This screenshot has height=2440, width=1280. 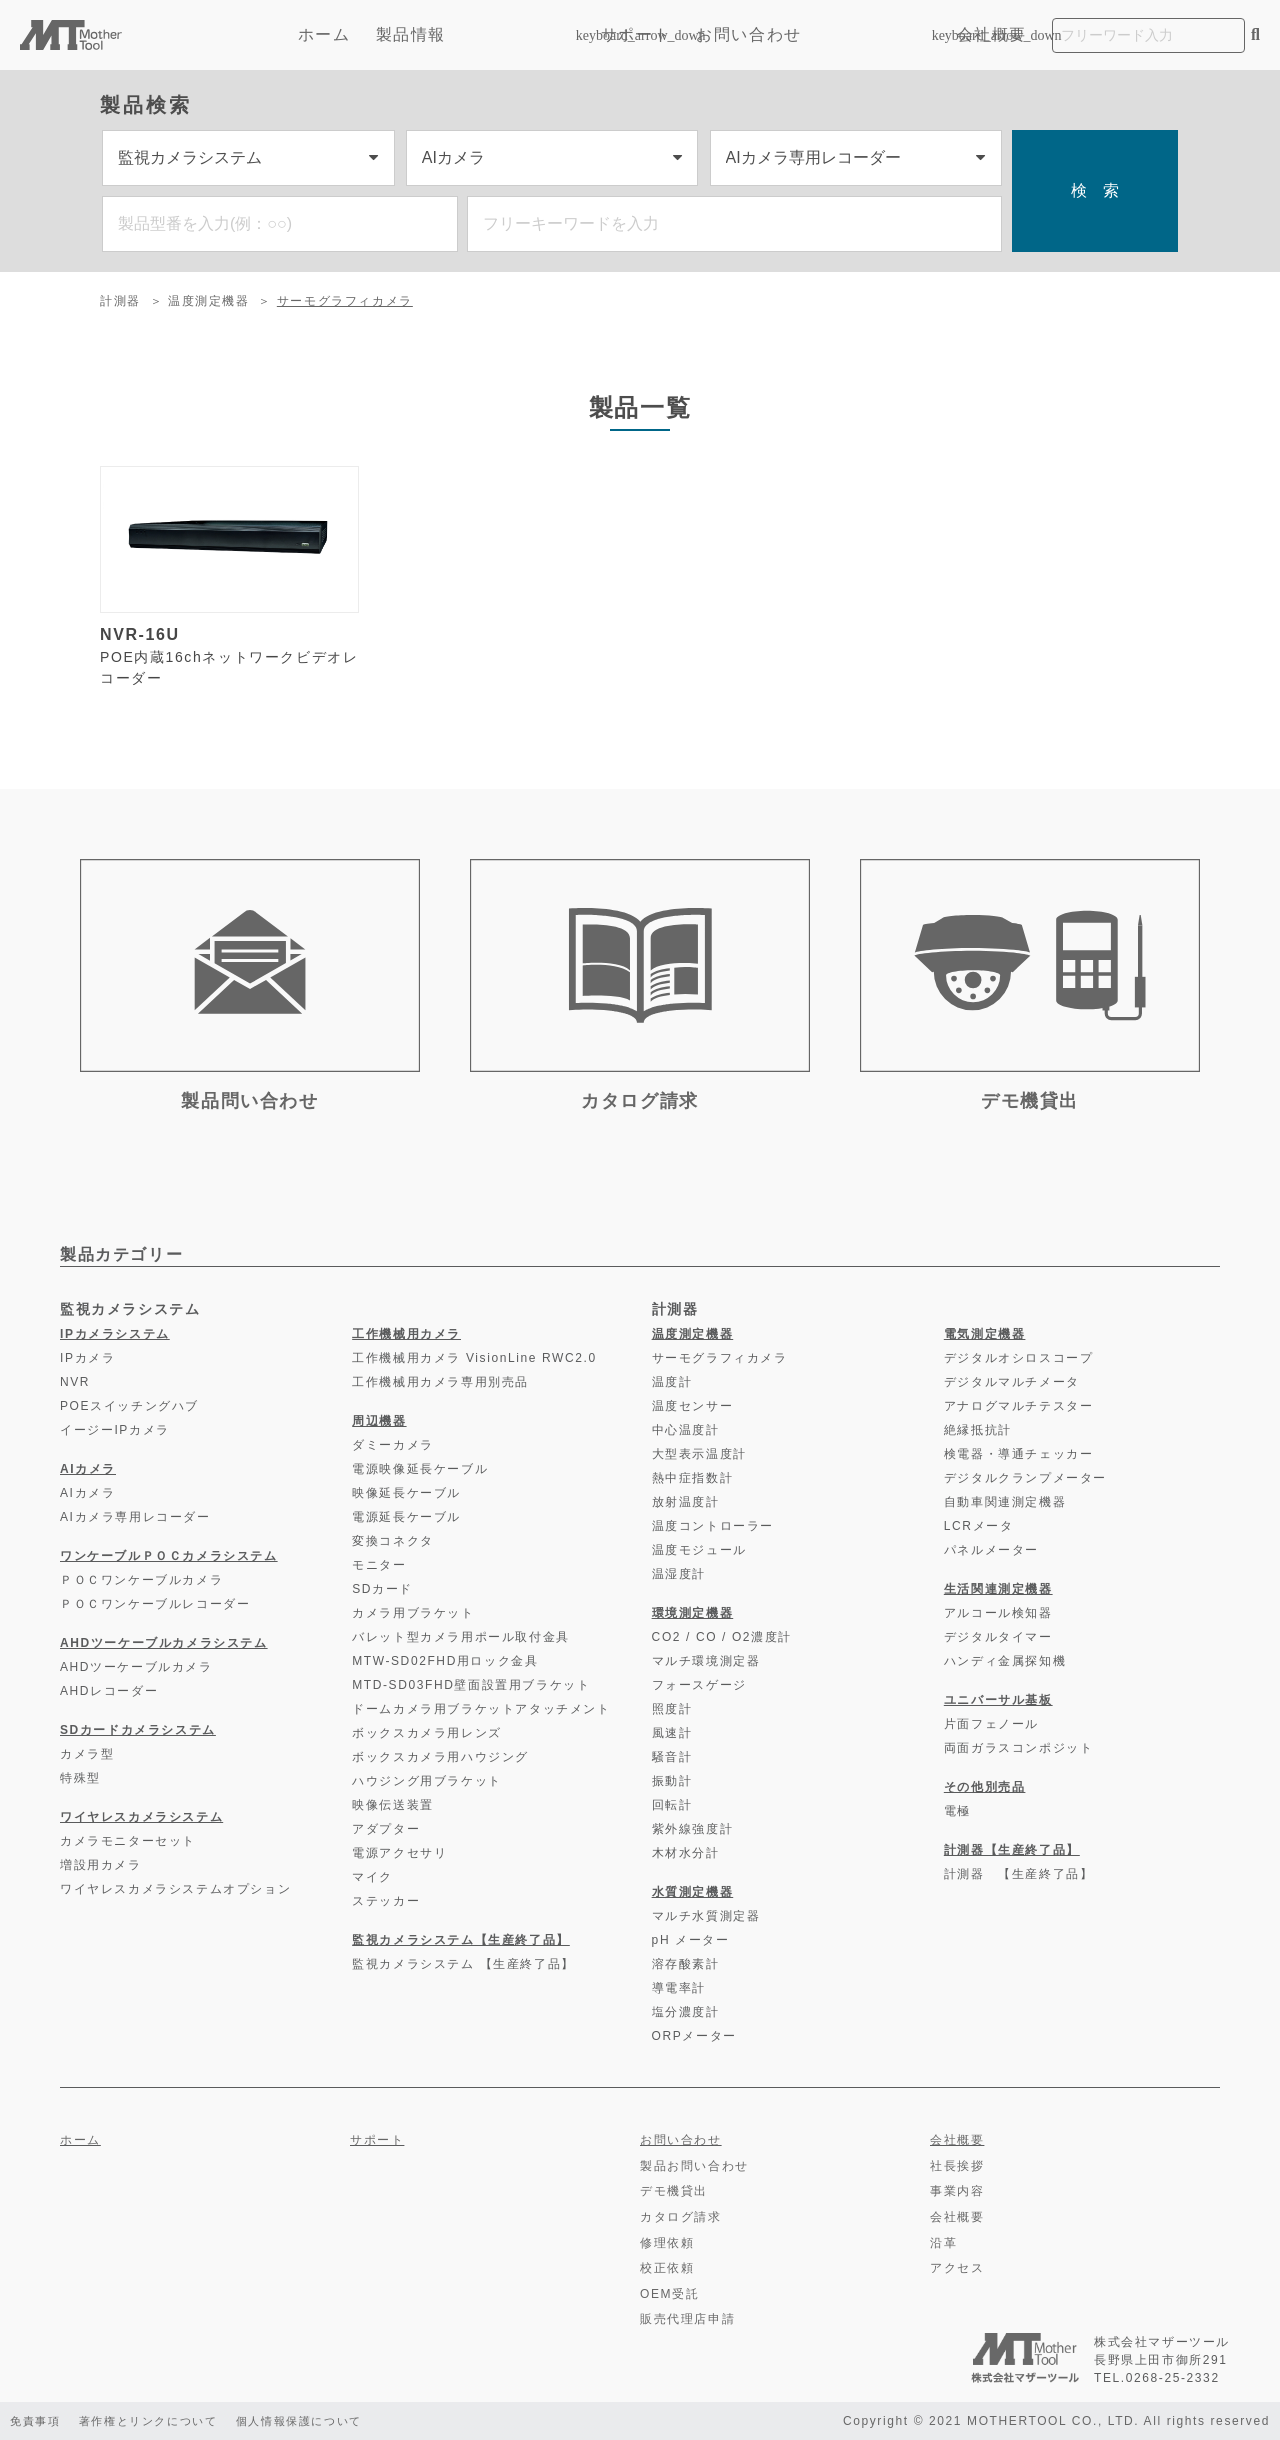 What do you see at coordinates (386, 1901) in the screenshot?
I see `ステッカー` at bounding box center [386, 1901].